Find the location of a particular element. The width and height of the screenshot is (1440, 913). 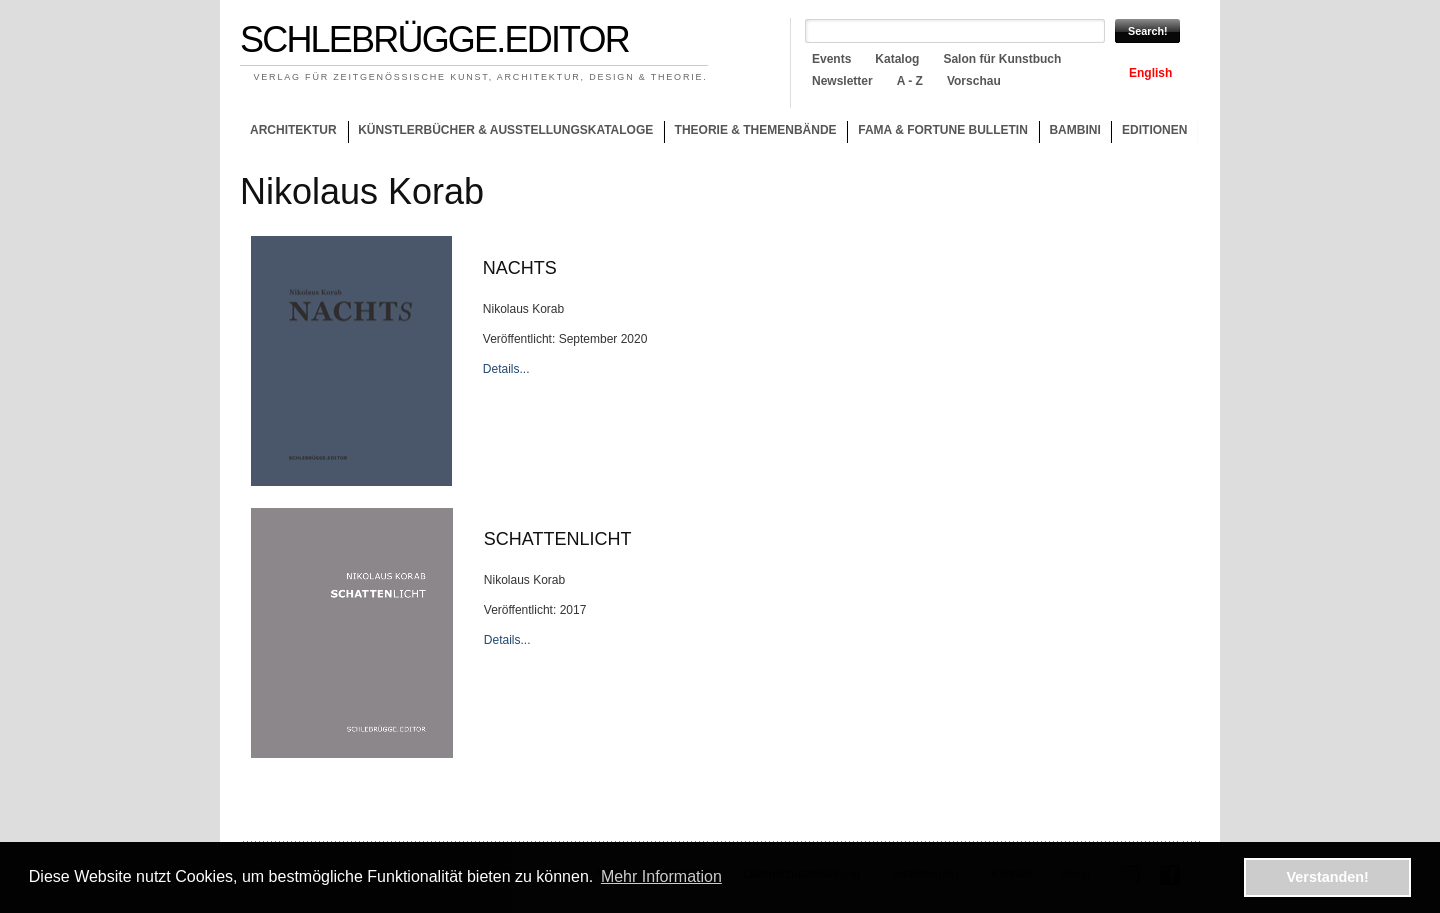

Newsletter is located at coordinates (842, 81).